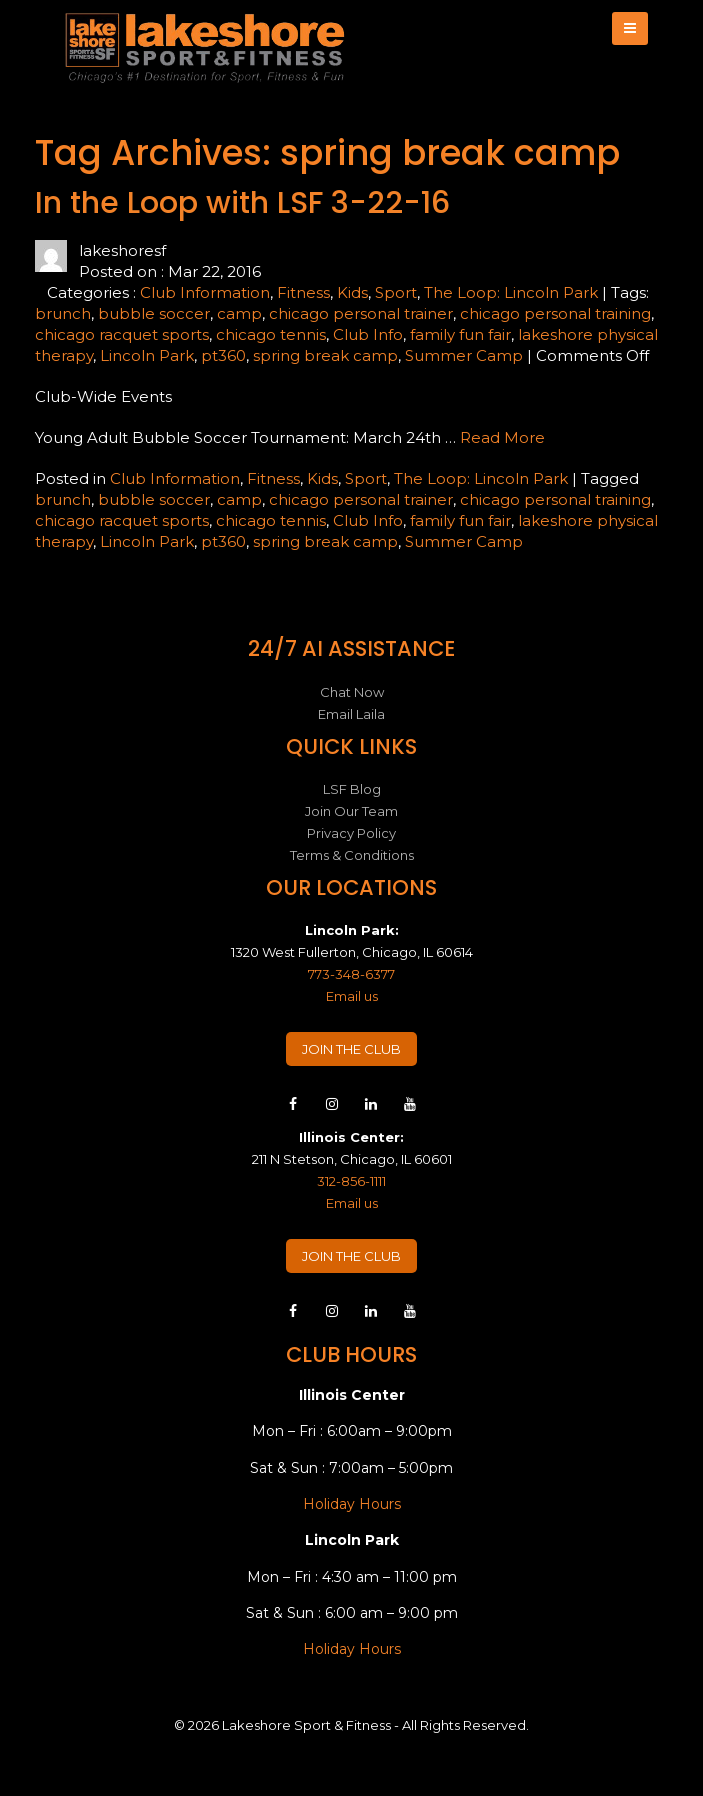 The width and height of the screenshot is (703, 1796). What do you see at coordinates (396, 292) in the screenshot?
I see `Sport` at bounding box center [396, 292].